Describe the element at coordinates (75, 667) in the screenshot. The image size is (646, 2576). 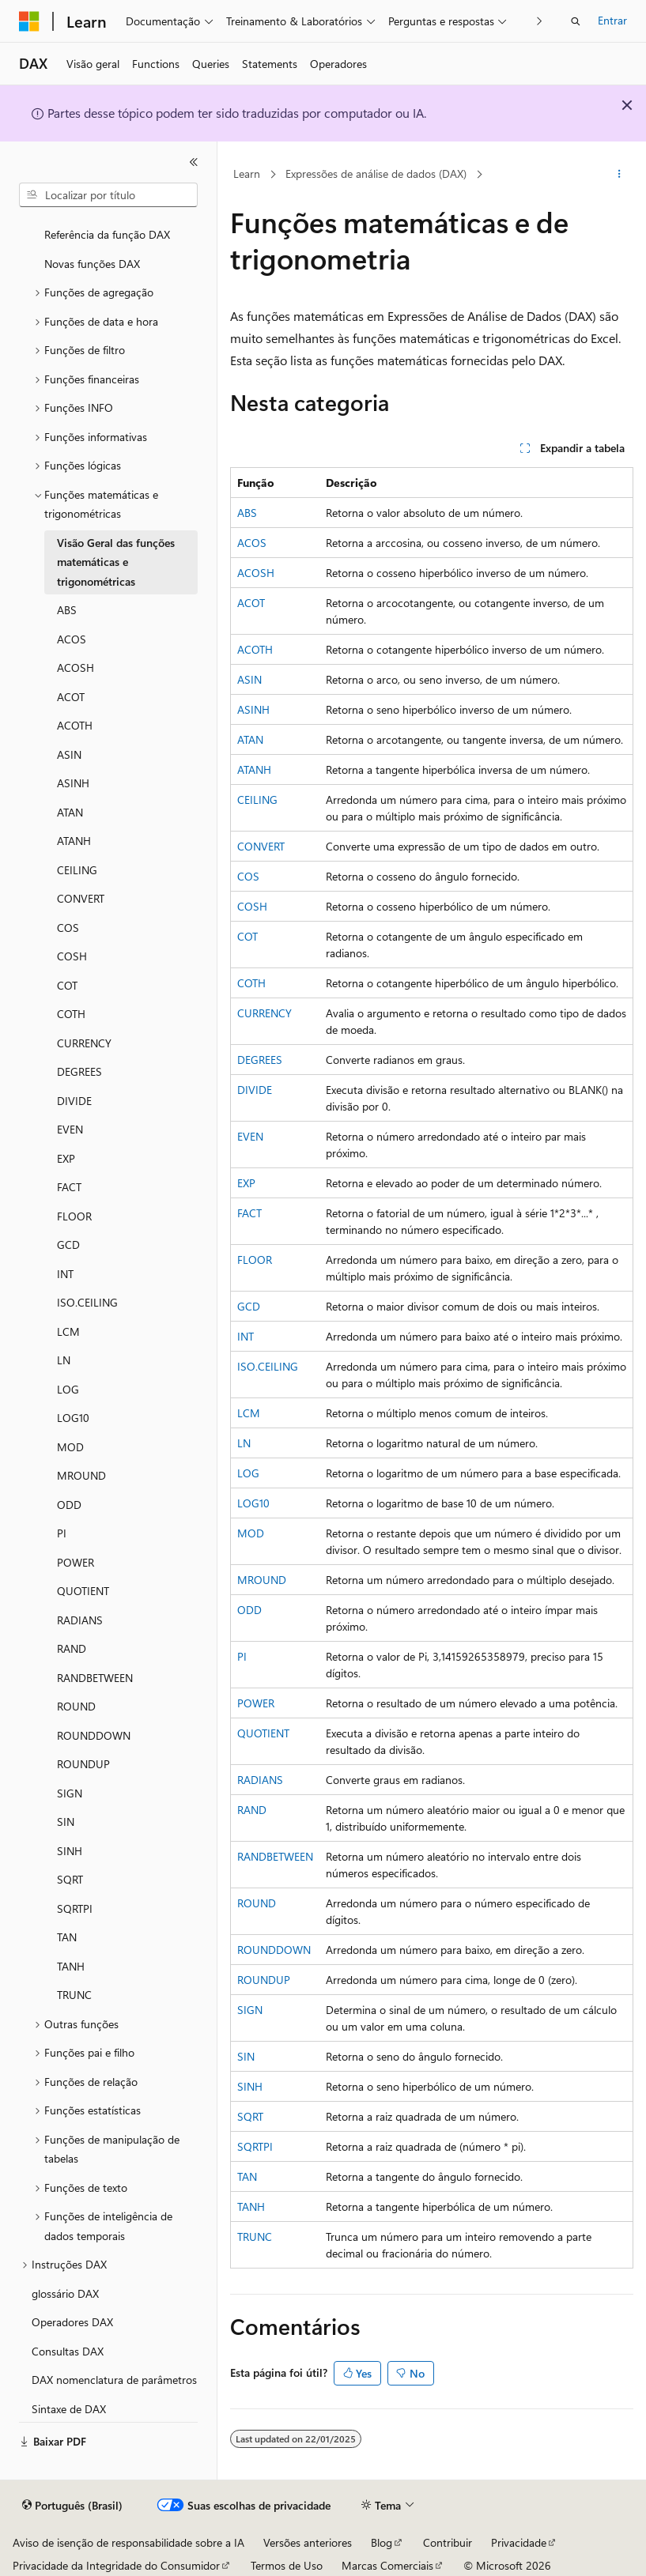
I see `ACOSH [treeitem]` at that location.